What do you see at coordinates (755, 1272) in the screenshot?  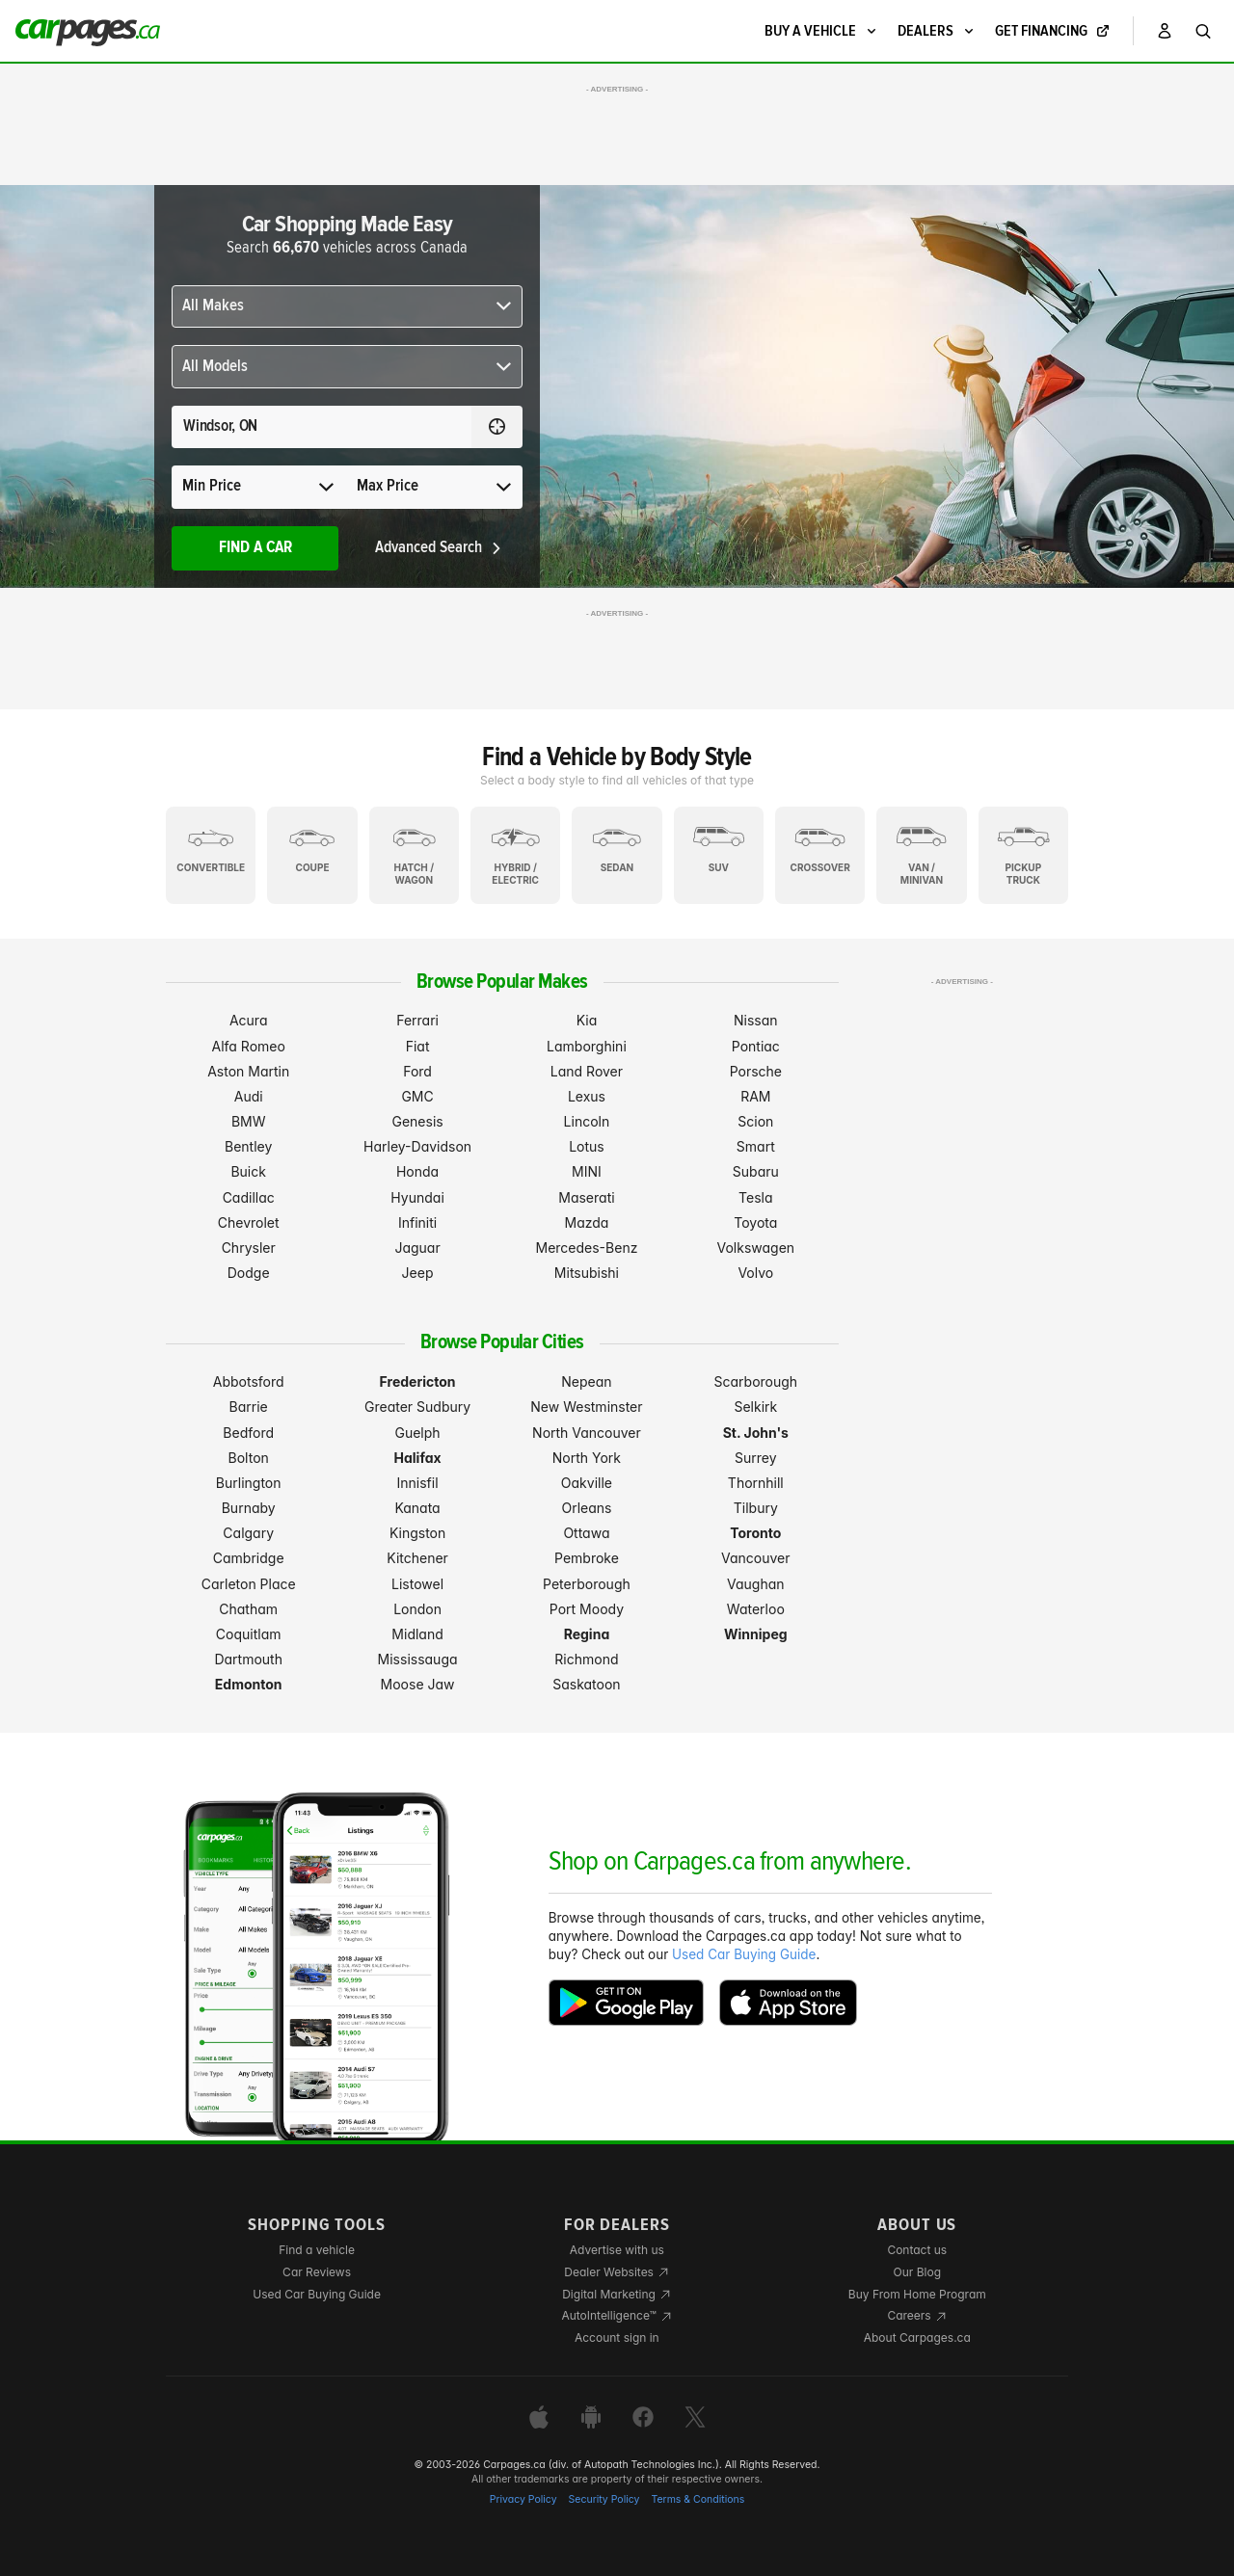 I see `Volvo` at bounding box center [755, 1272].